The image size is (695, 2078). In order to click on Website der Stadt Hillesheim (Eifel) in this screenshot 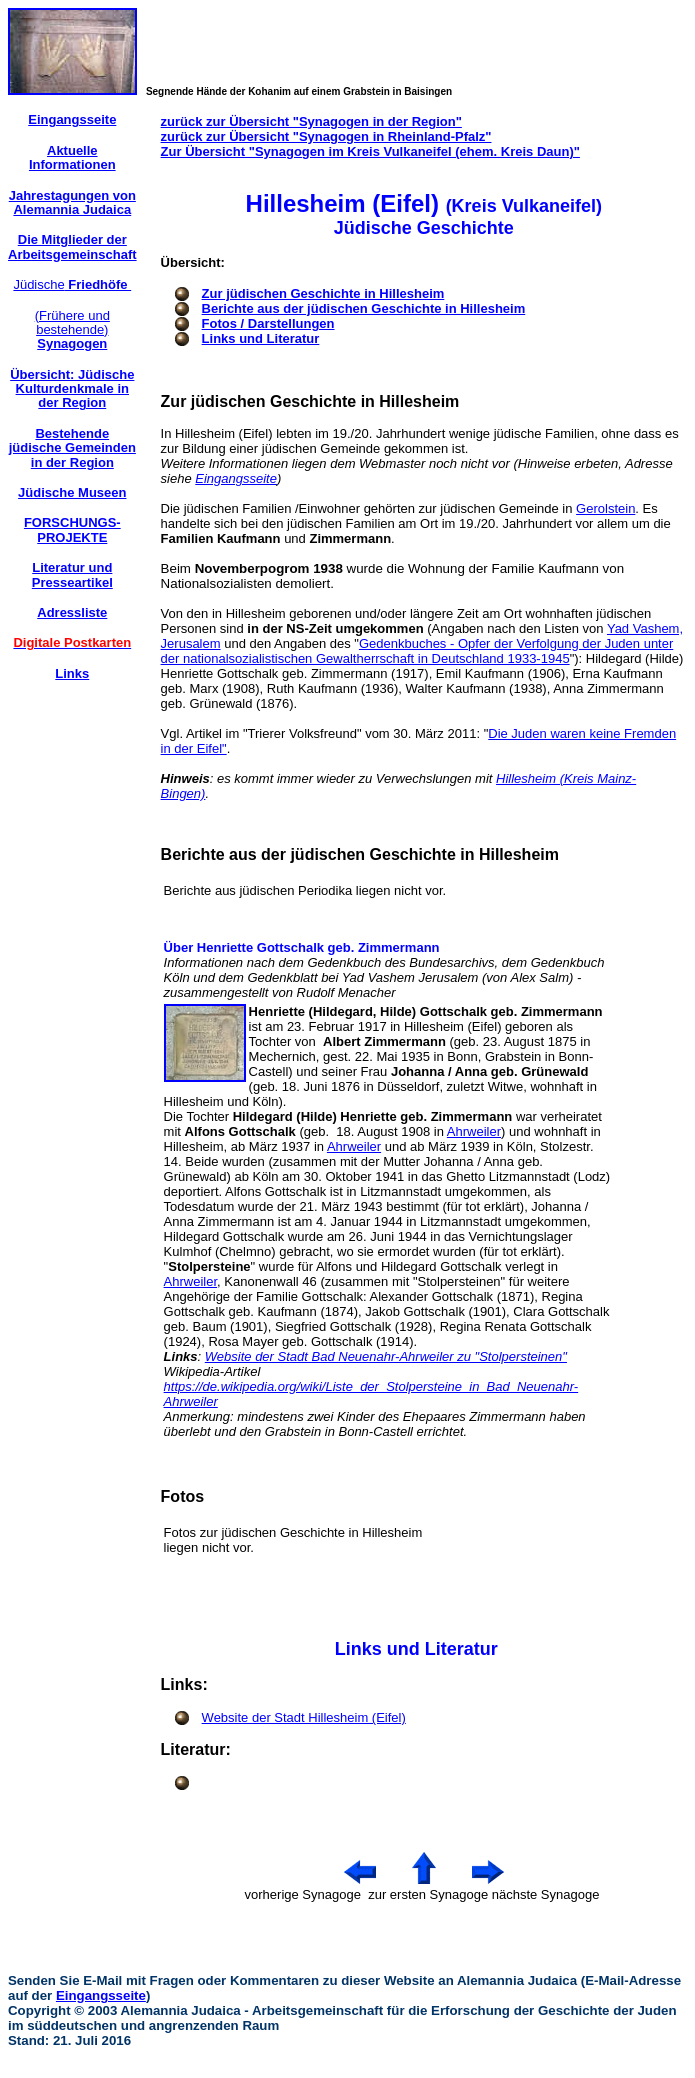, I will do `click(304, 1717)`.